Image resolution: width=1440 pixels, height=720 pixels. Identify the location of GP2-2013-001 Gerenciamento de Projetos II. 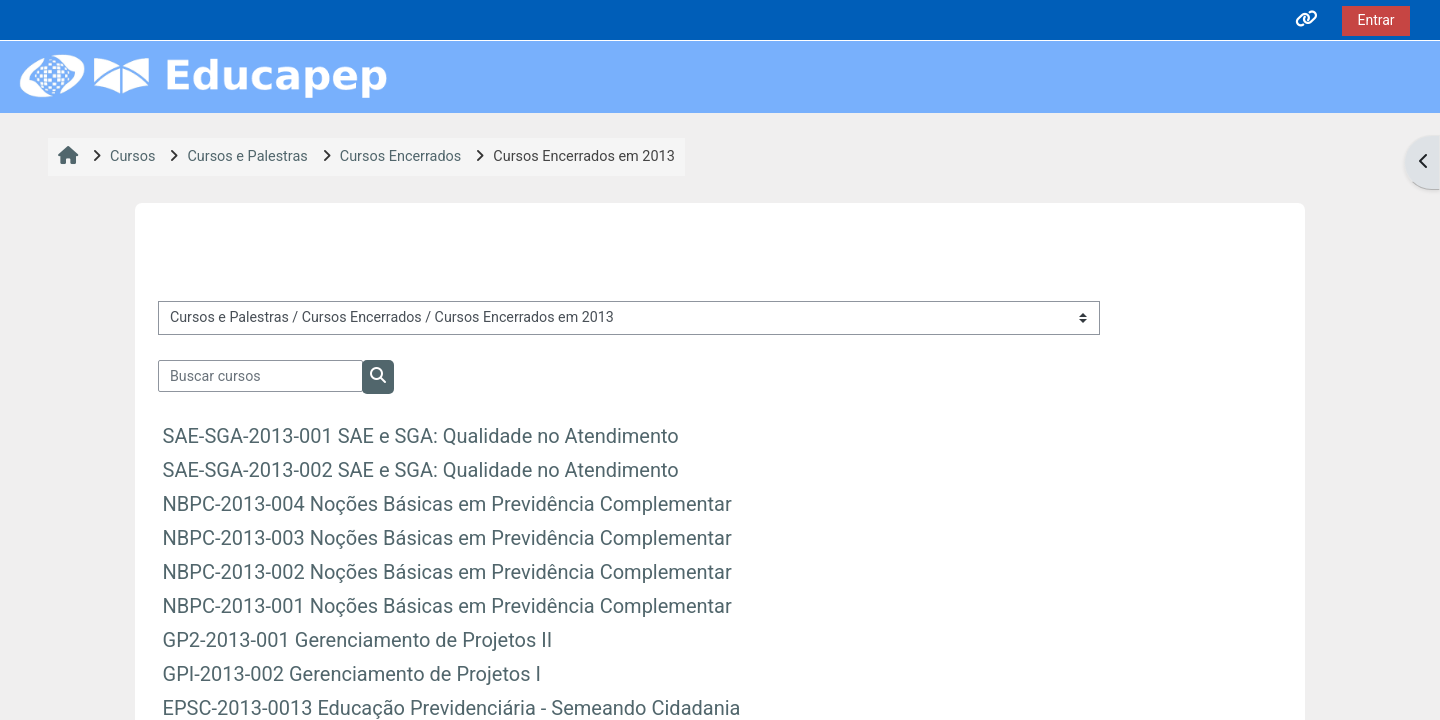
(358, 640).